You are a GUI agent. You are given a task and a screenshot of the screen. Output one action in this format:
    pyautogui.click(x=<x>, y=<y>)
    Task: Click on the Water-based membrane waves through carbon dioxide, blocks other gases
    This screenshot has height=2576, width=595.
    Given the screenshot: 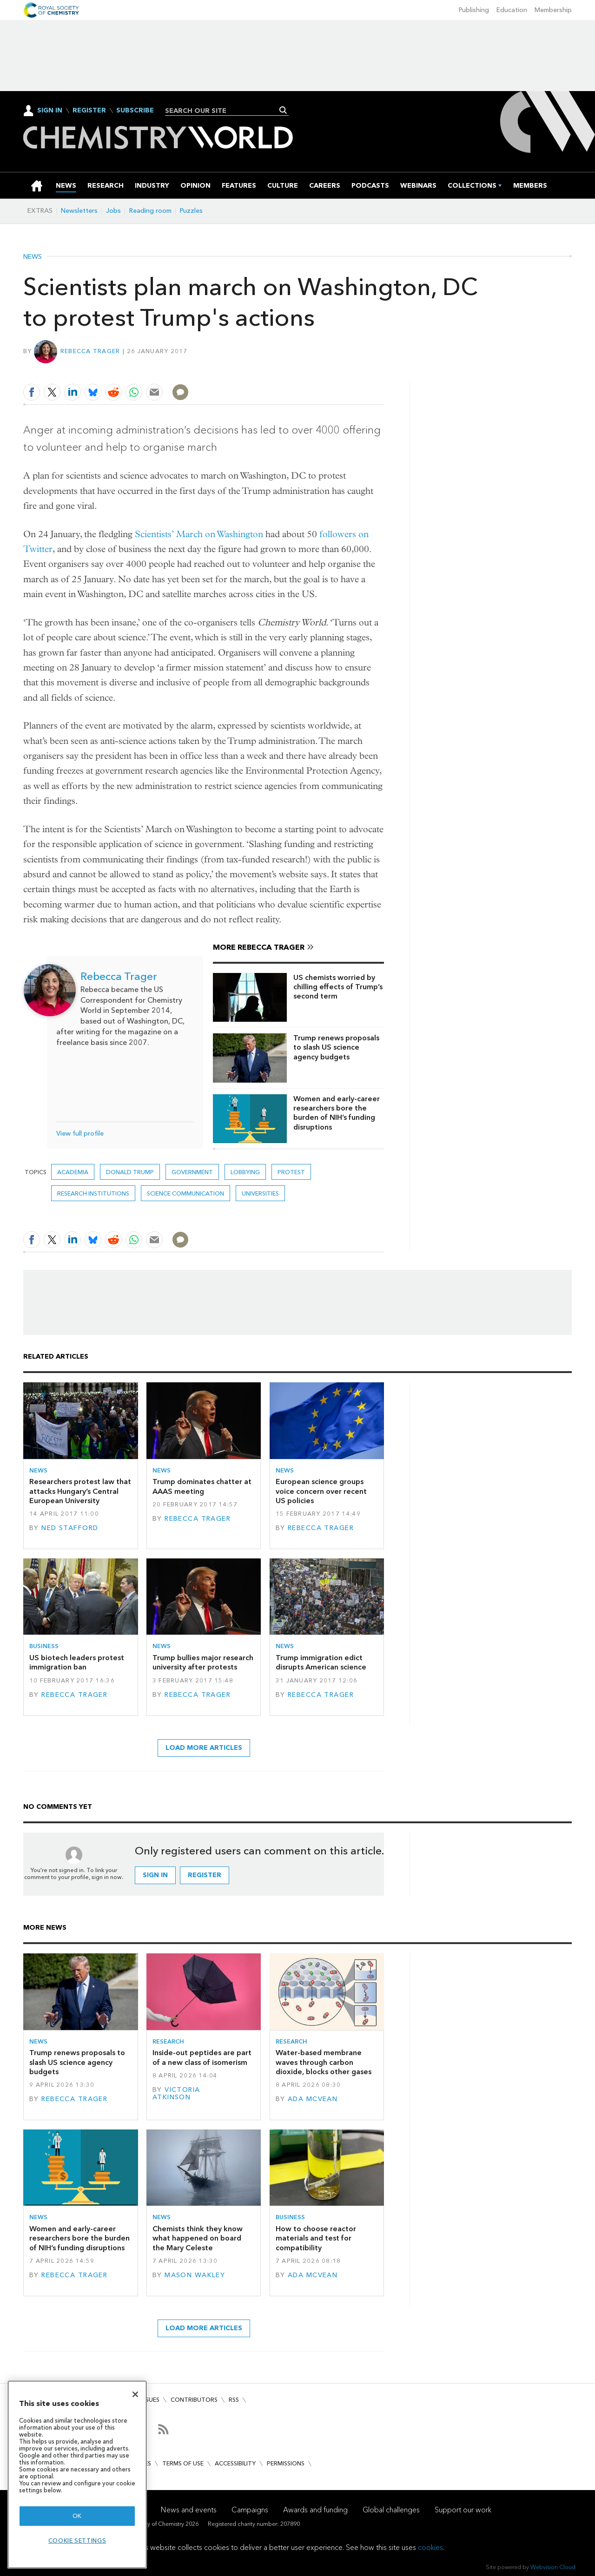 What is the action you would take?
    pyautogui.click(x=323, y=2062)
    